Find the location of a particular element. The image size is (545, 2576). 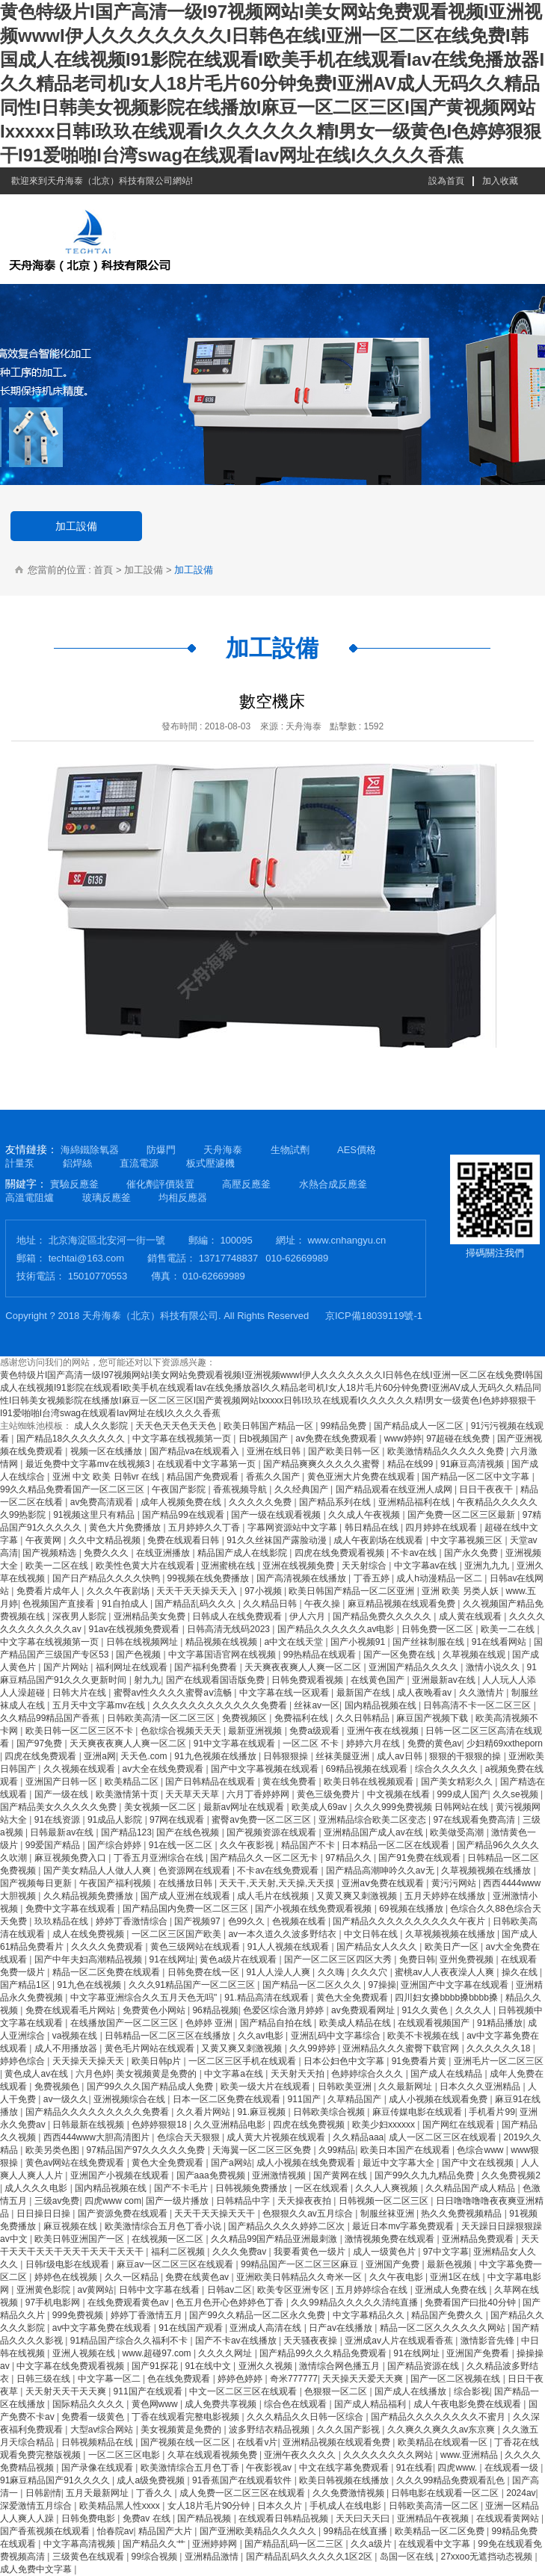

久久精品99国产精品亚洲最刺激 is located at coordinates (275, 2239).